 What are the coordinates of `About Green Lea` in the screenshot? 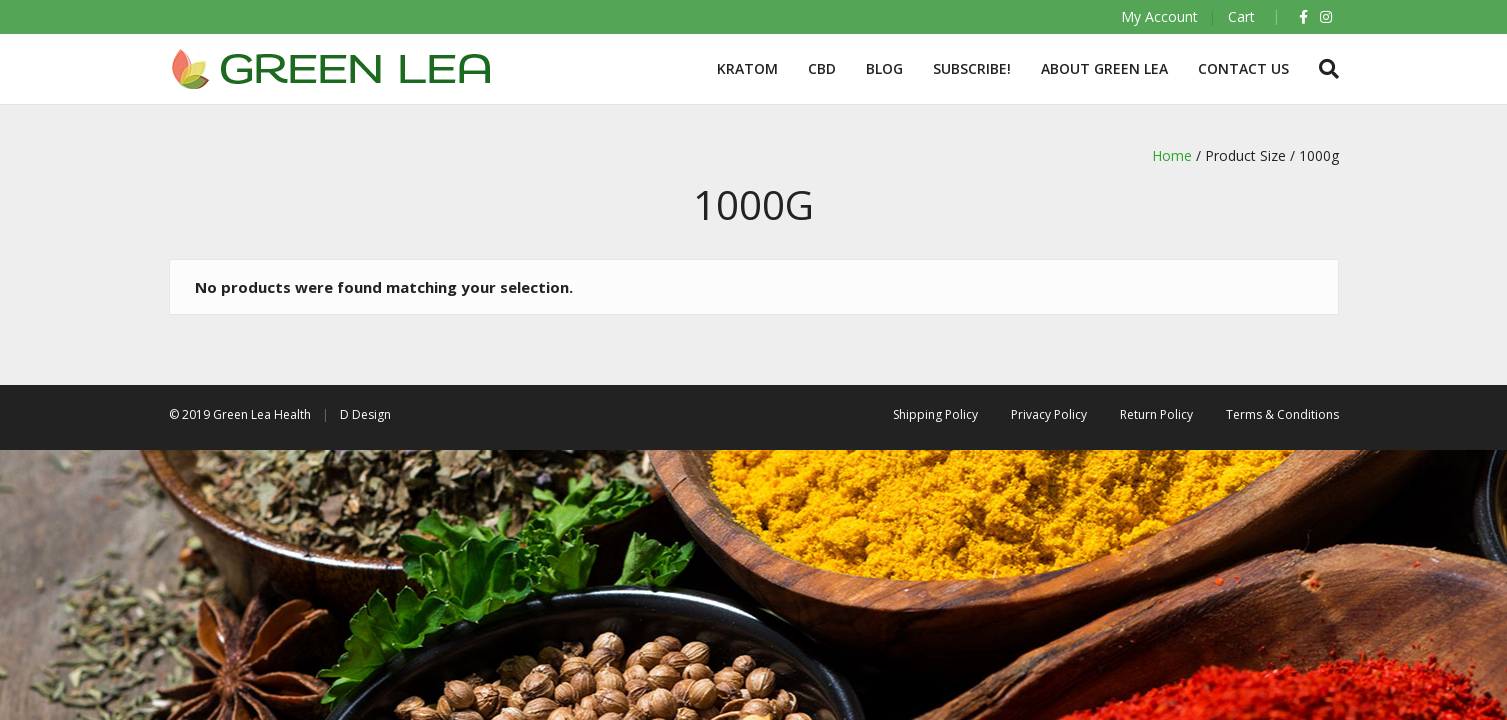 It's located at (1104, 68).